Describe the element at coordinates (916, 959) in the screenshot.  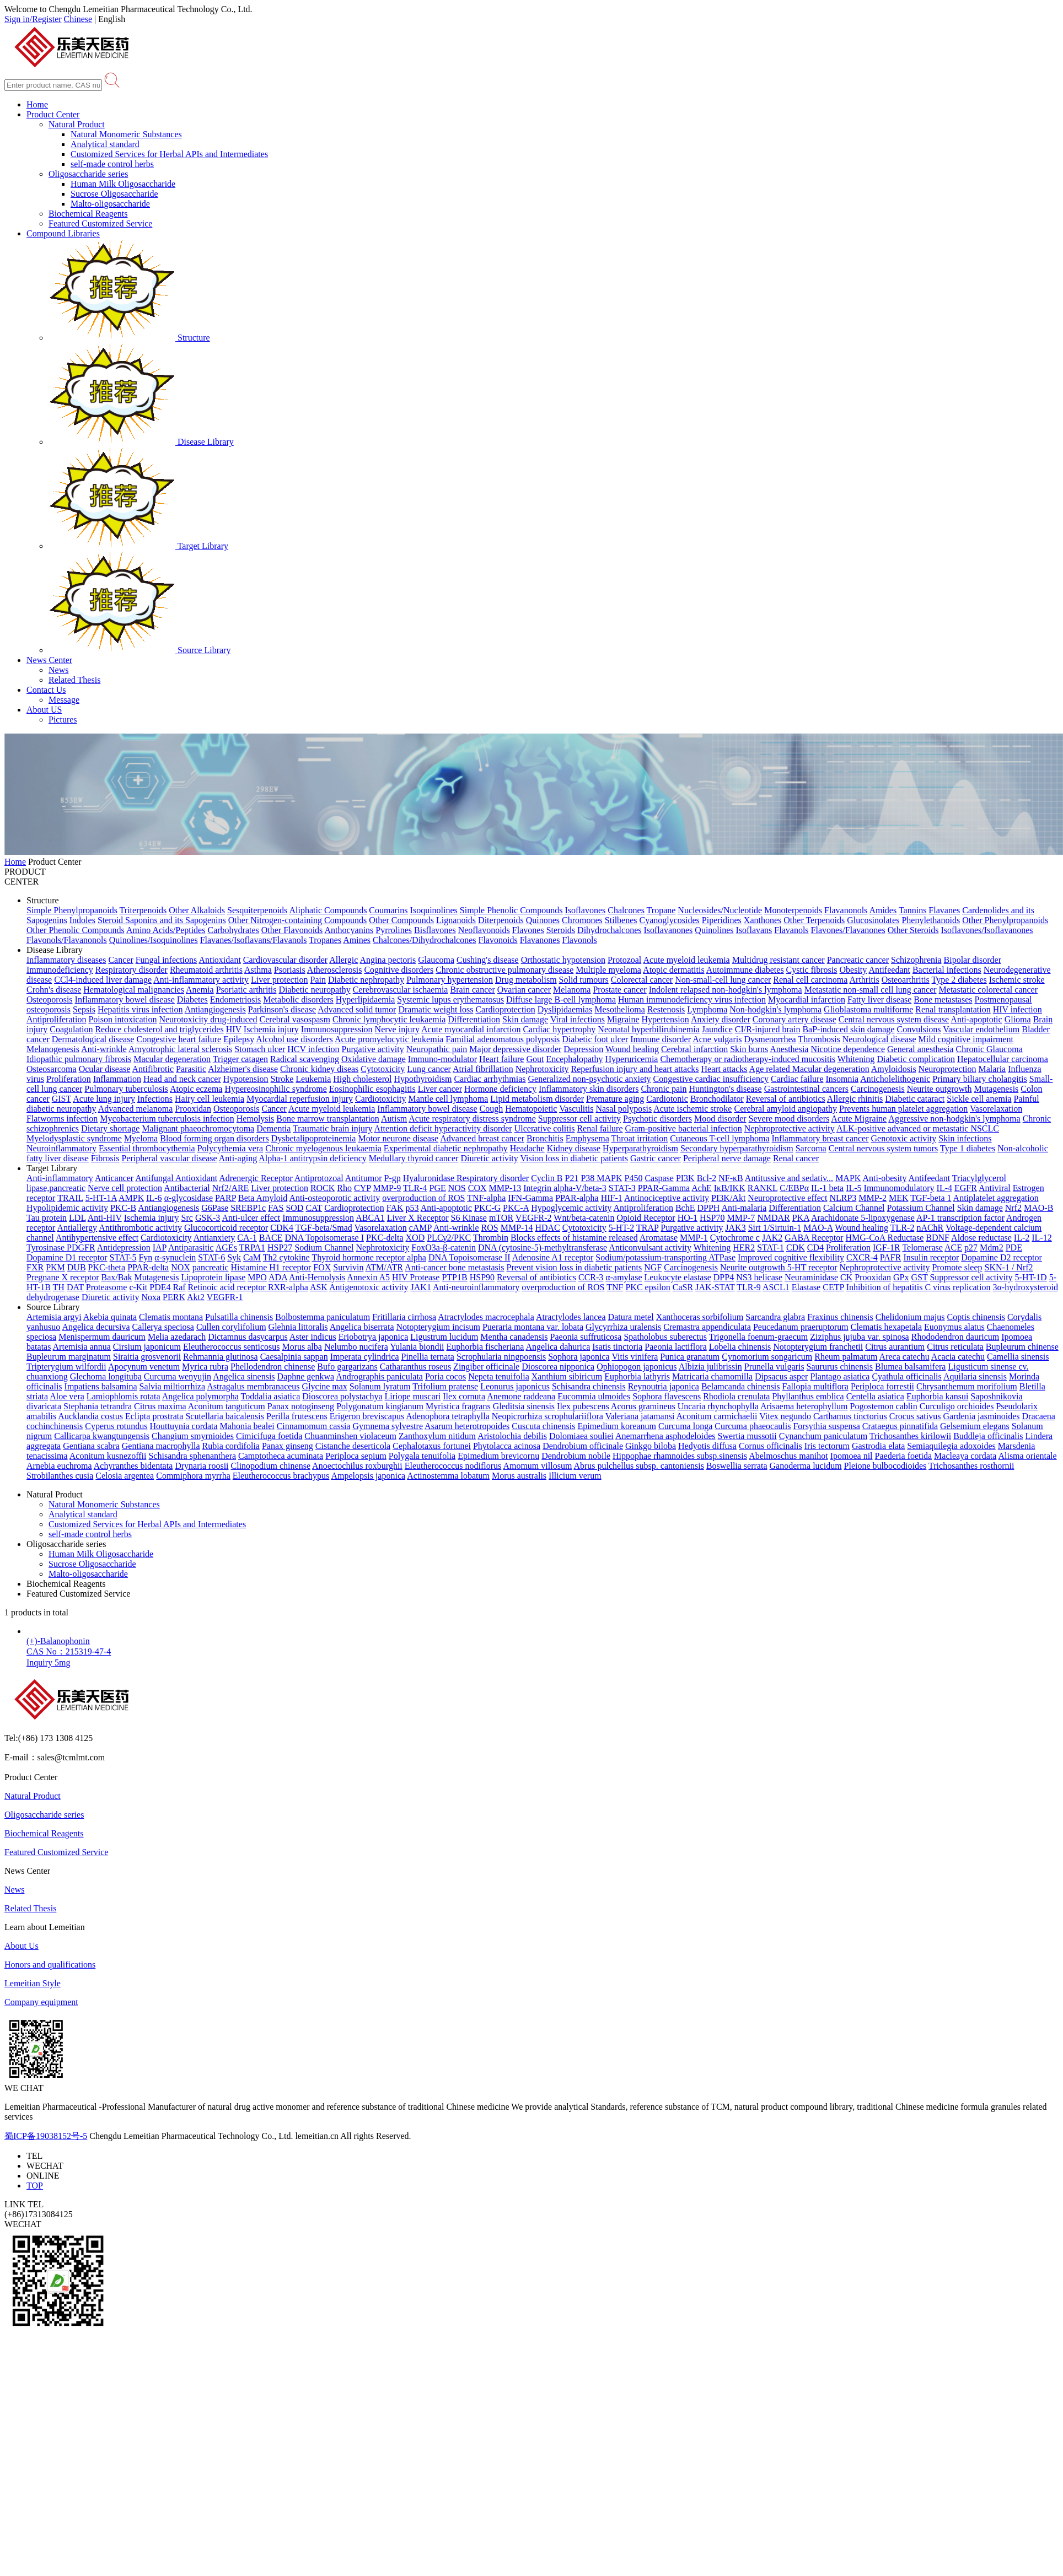
I see `Schizophrenia` at that location.